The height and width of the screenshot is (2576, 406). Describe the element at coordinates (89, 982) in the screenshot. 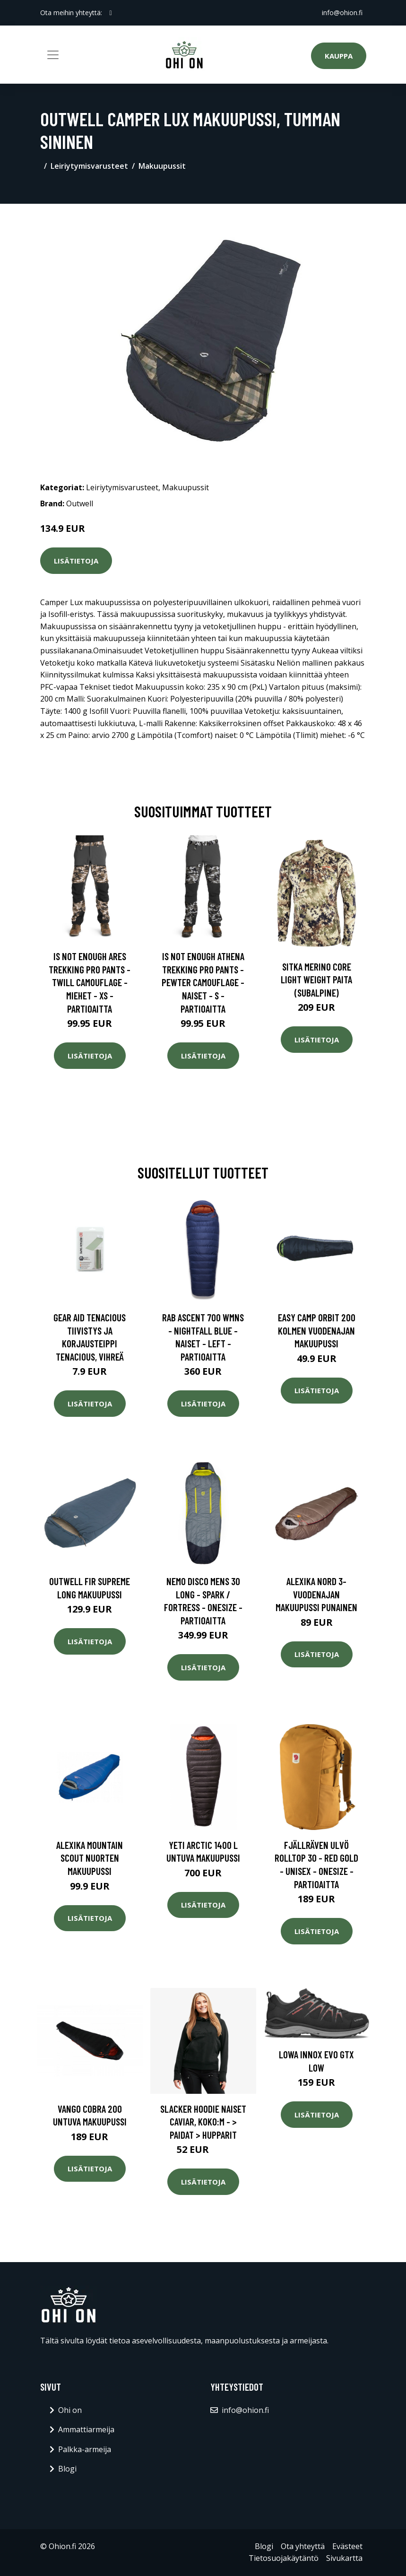

I see `Is Not Enough Ares Trekking Pro Pants - Twill Camouflage - Miehet - XS - Partioaitta` at that location.